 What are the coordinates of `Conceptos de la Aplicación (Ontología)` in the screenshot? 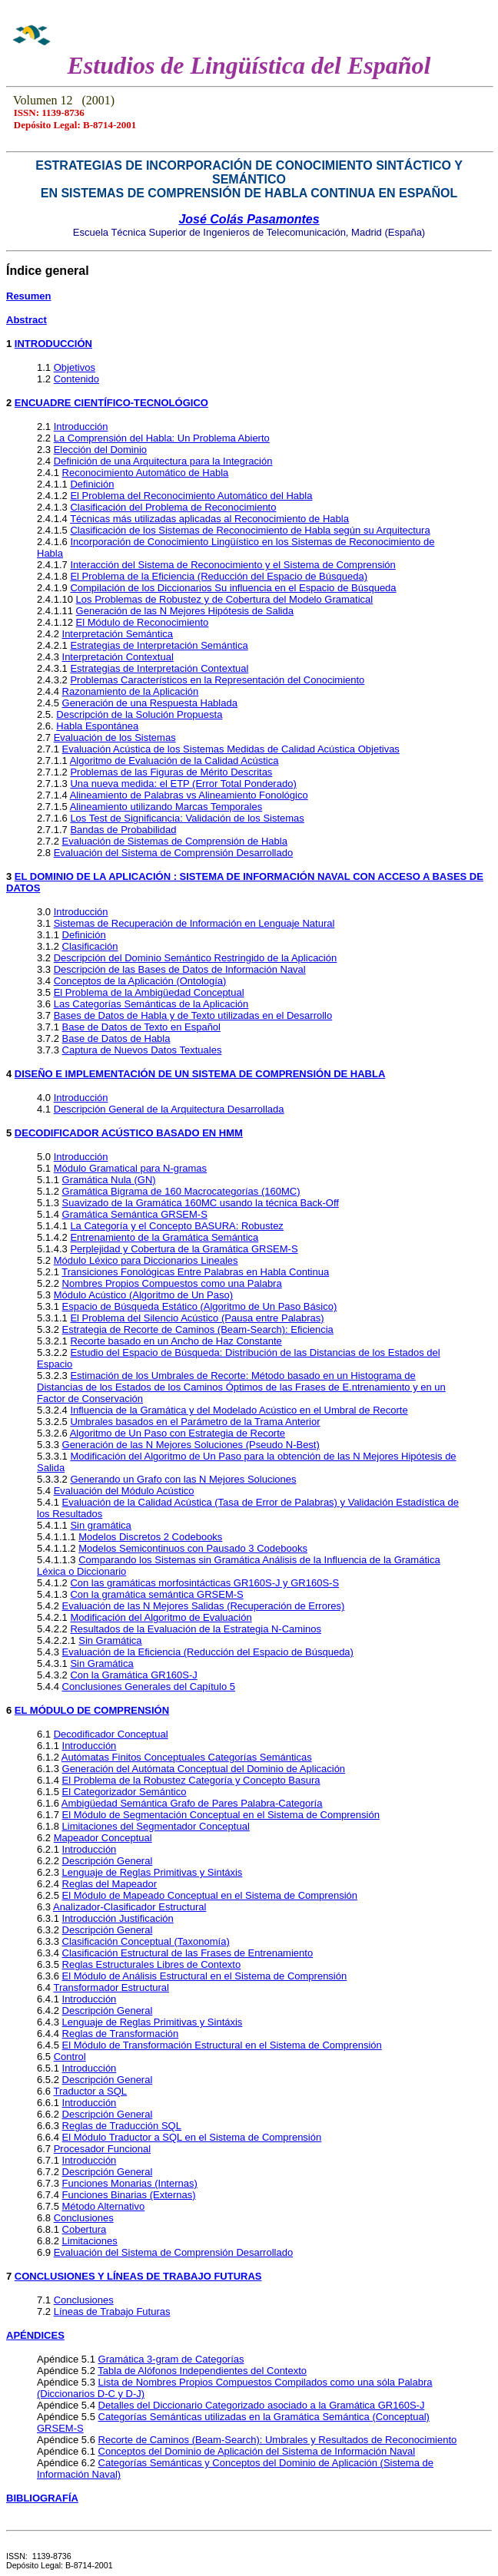 It's located at (140, 981).